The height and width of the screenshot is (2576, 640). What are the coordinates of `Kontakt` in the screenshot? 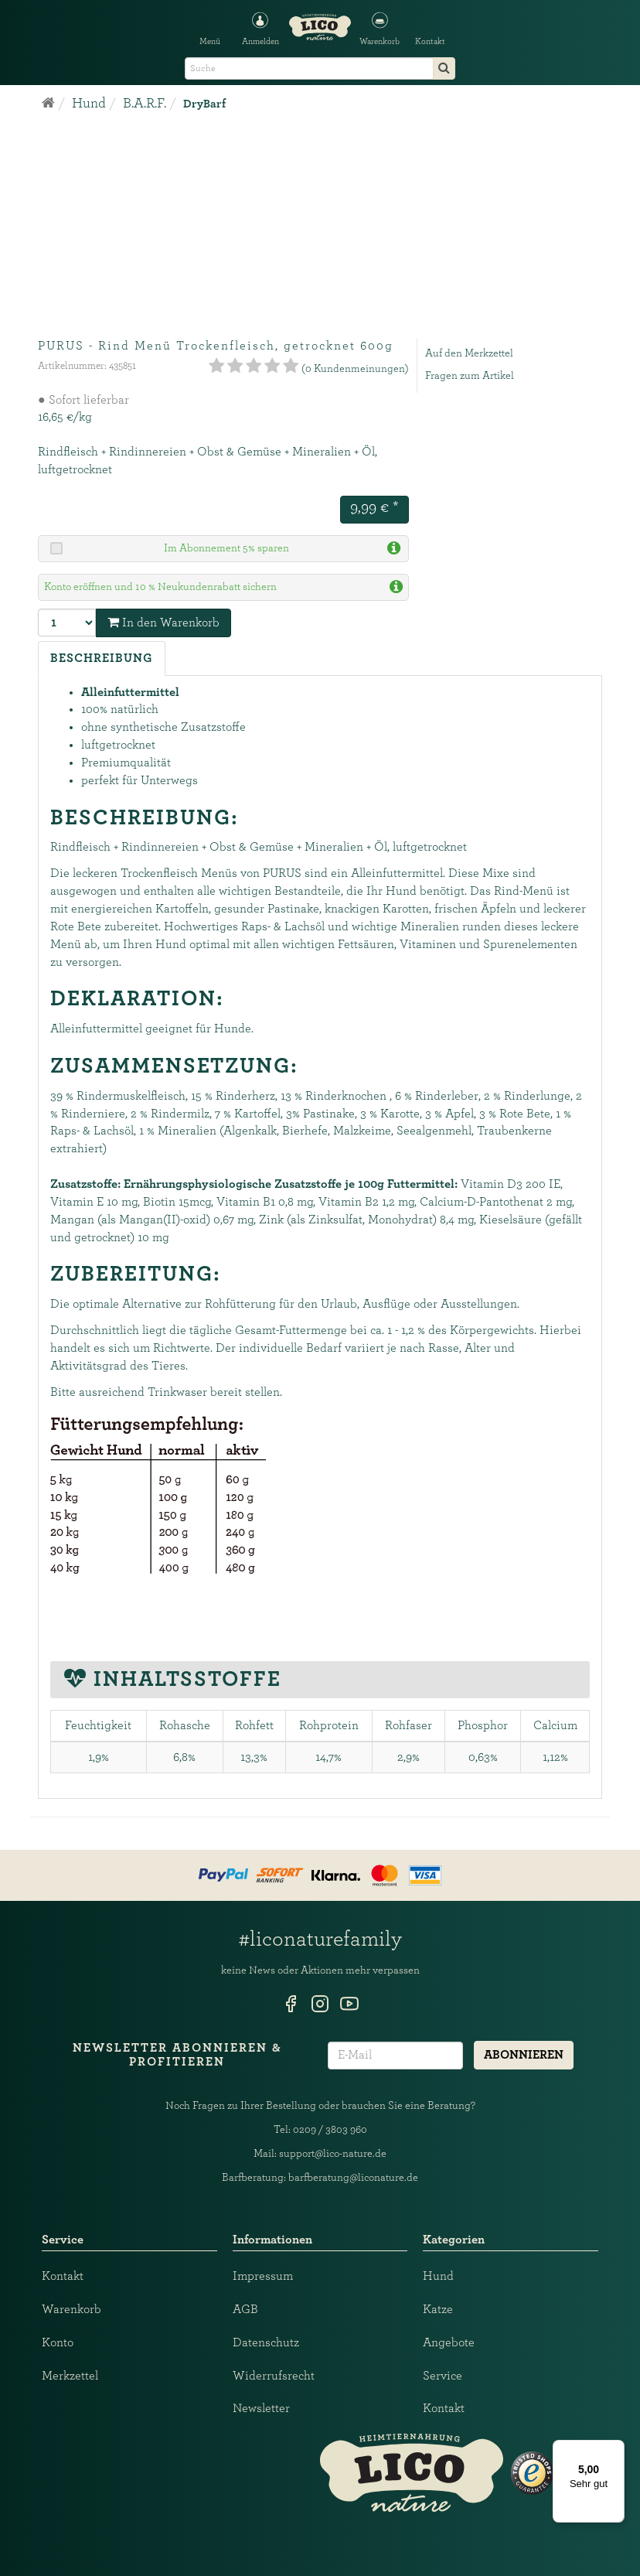 It's located at (62, 2276).